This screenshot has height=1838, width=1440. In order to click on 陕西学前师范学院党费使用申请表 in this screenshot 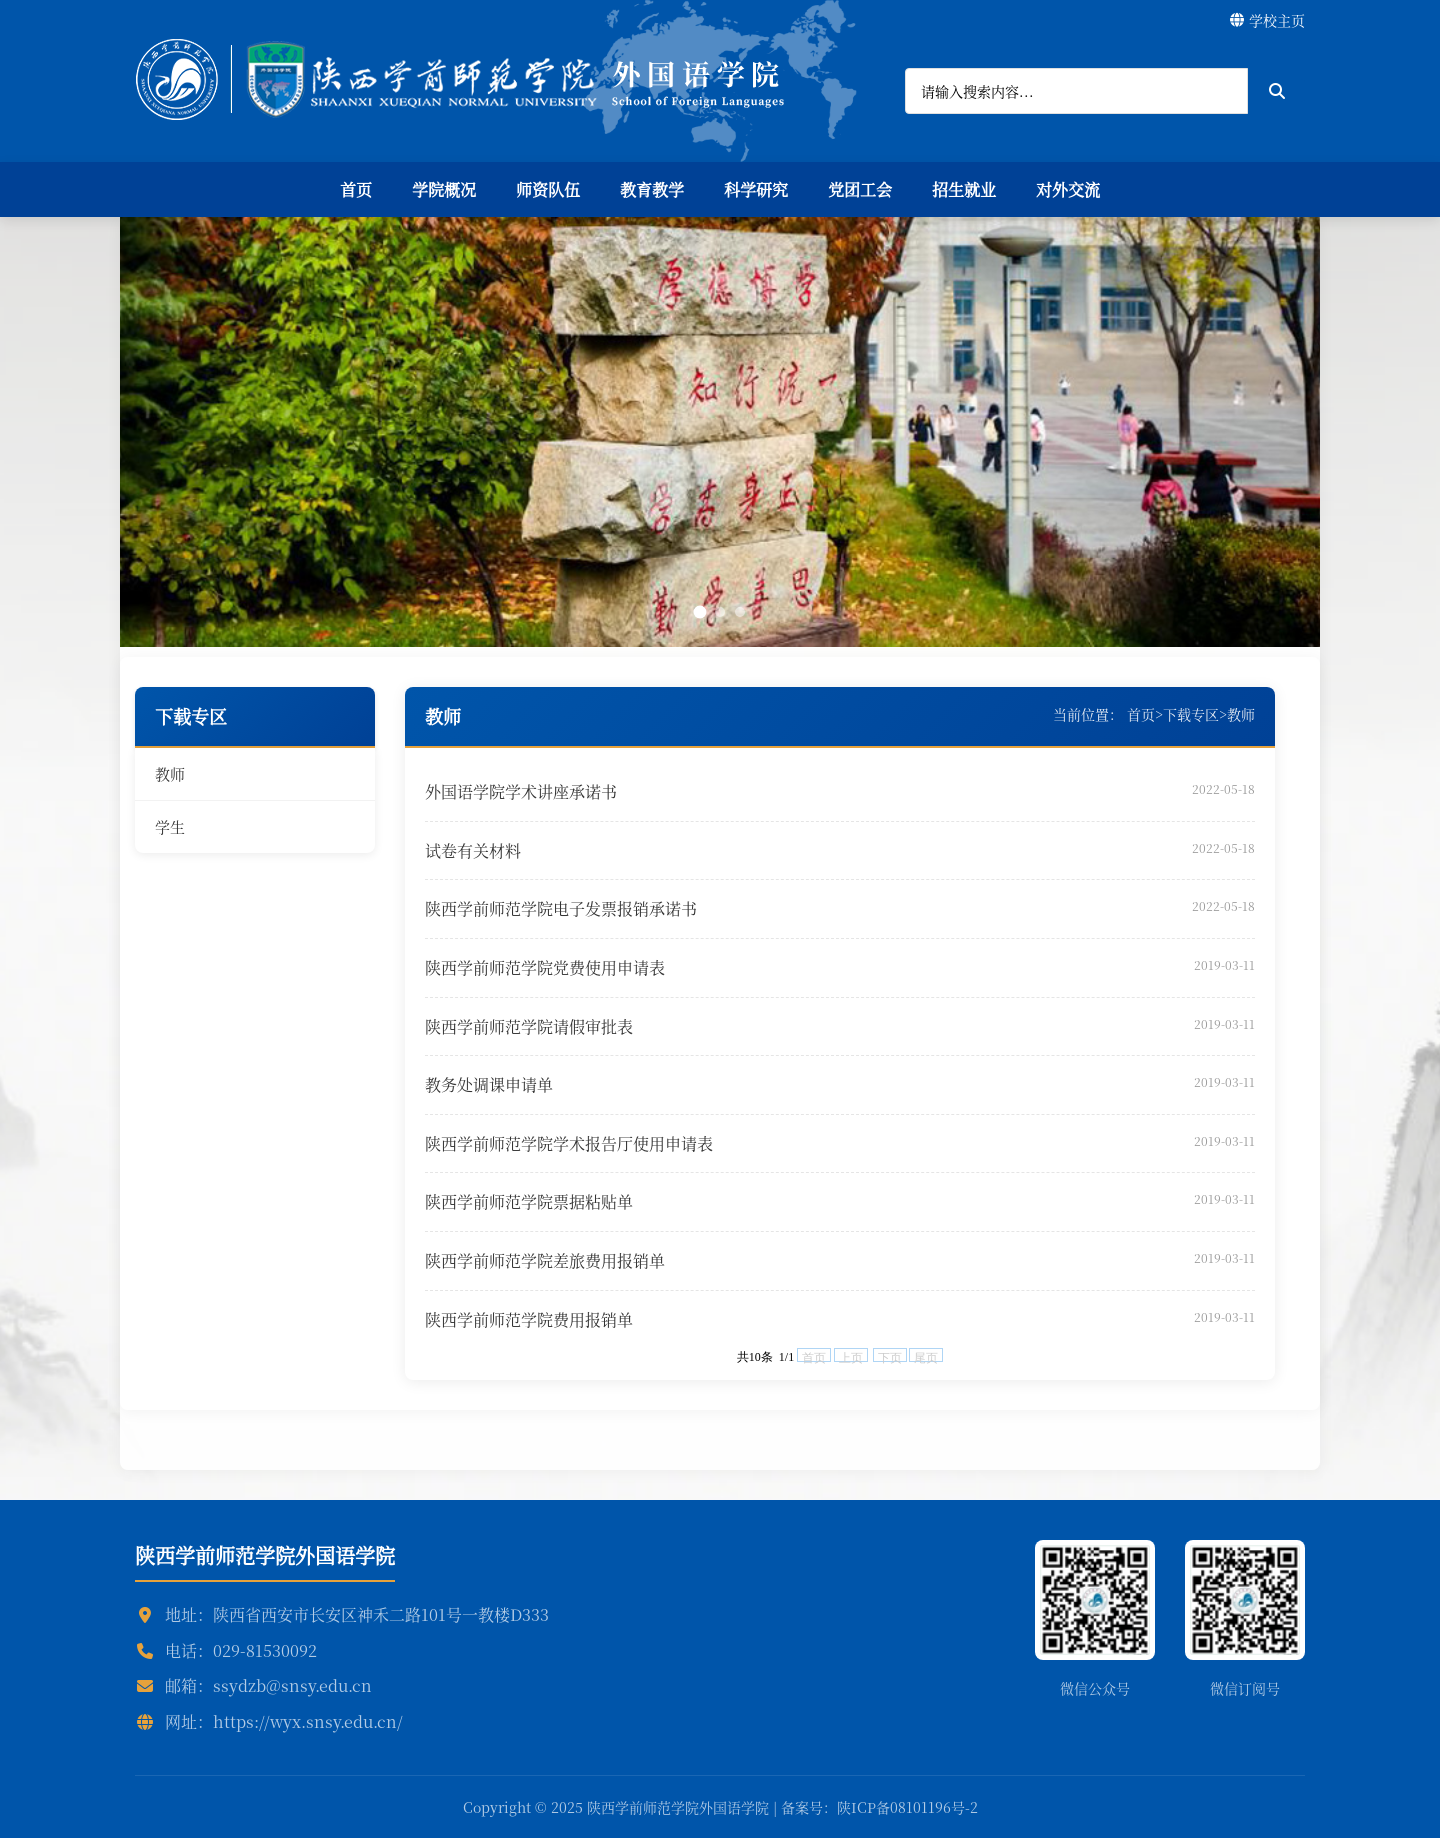, I will do `click(545, 967)`.